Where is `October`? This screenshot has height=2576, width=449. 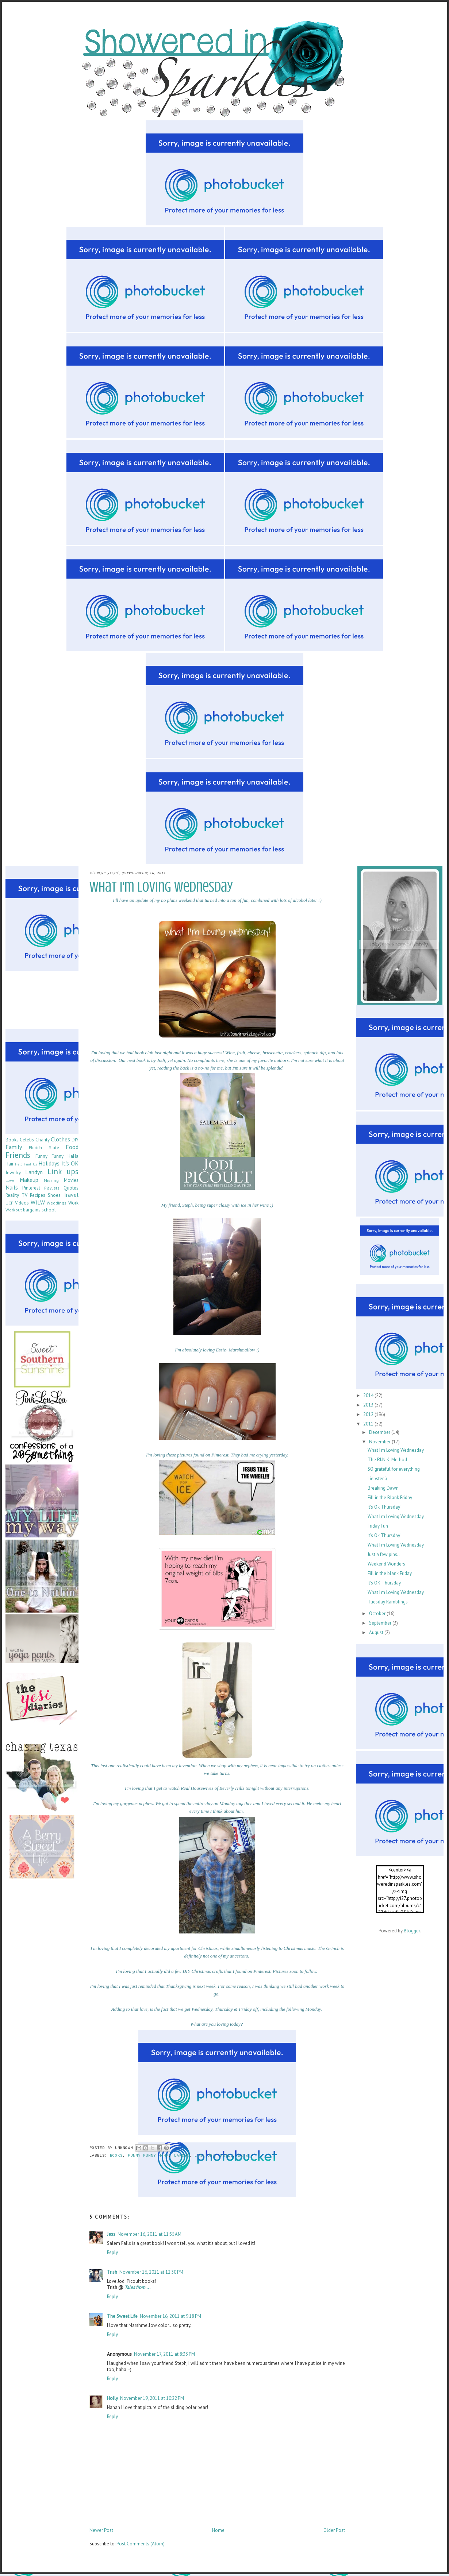
October is located at coordinates (378, 1613).